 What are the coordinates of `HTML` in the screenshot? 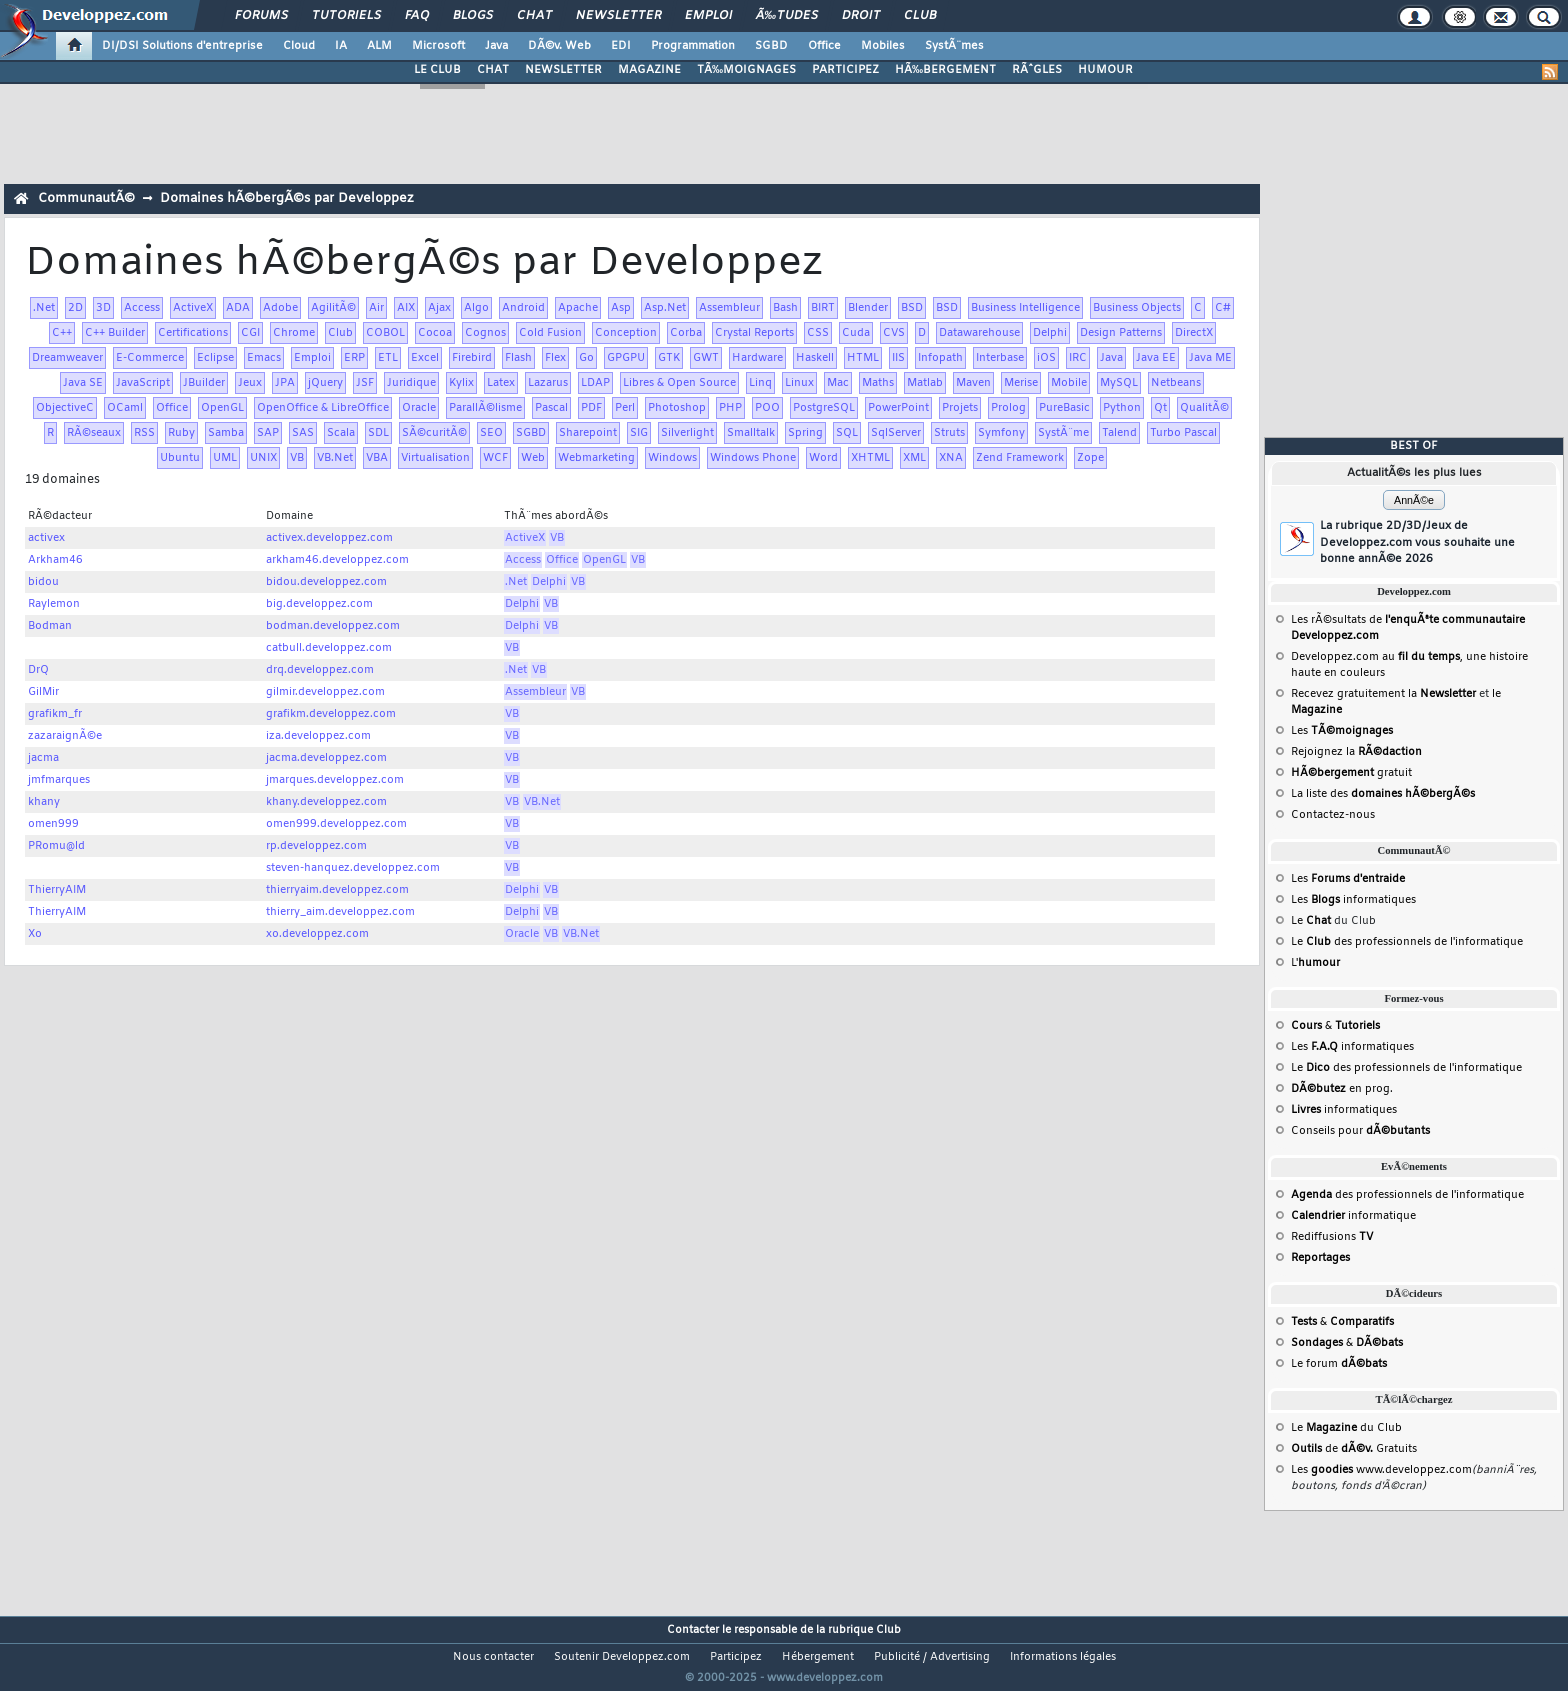 It's located at (863, 358).